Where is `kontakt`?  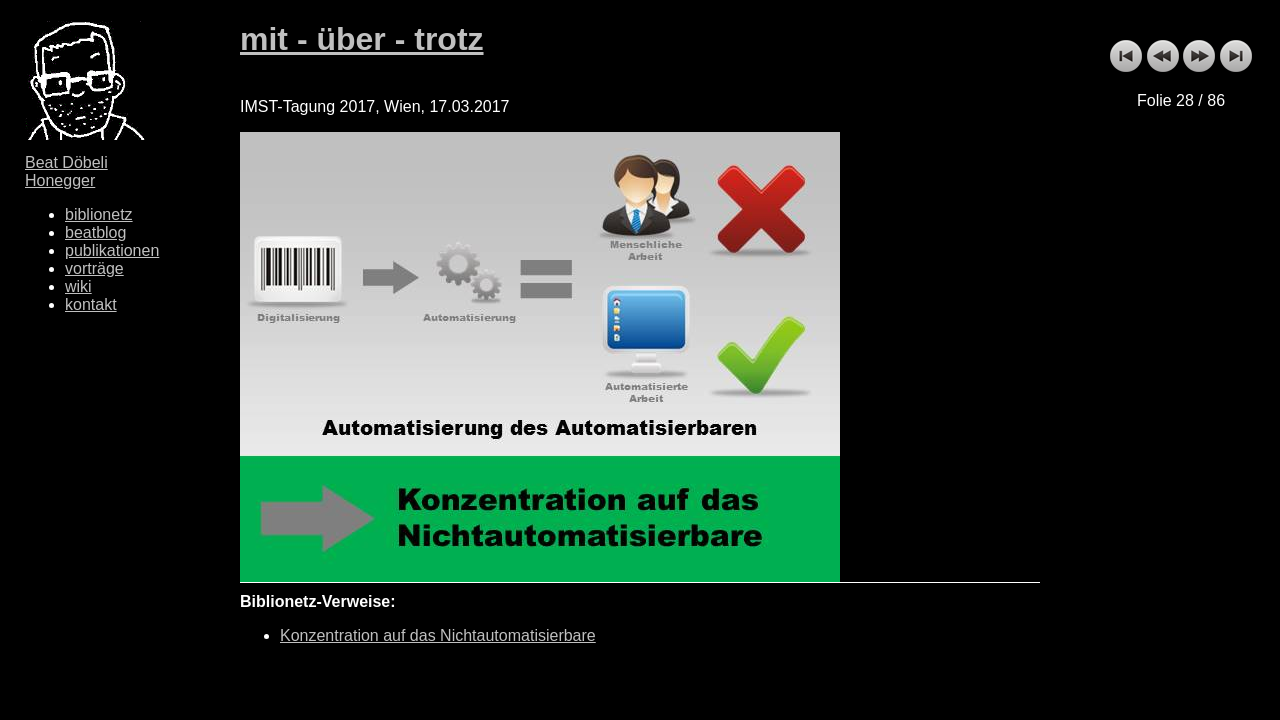
kontakt is located at coordinates (91, 304).